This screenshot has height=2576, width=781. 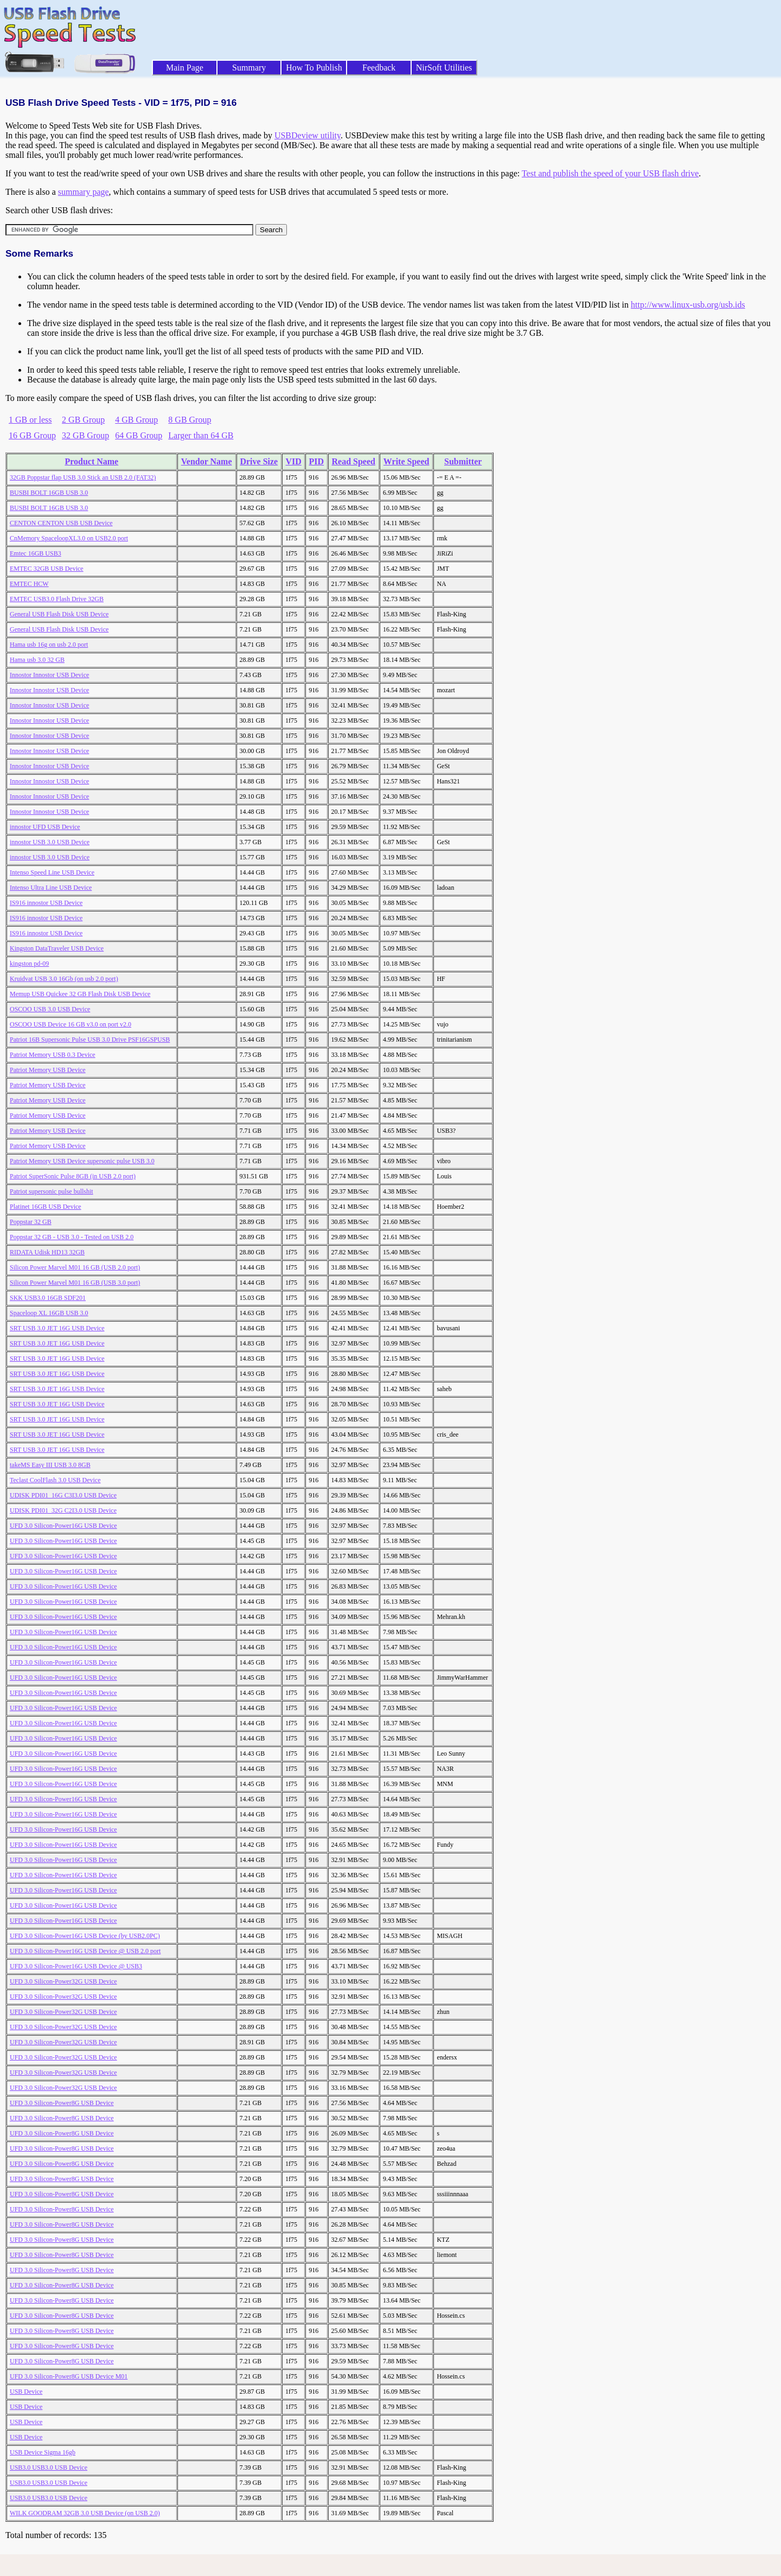 I want to click on UDISK PDI01_32G C2I3.0 USB Device, so click(x=63, y=1510).